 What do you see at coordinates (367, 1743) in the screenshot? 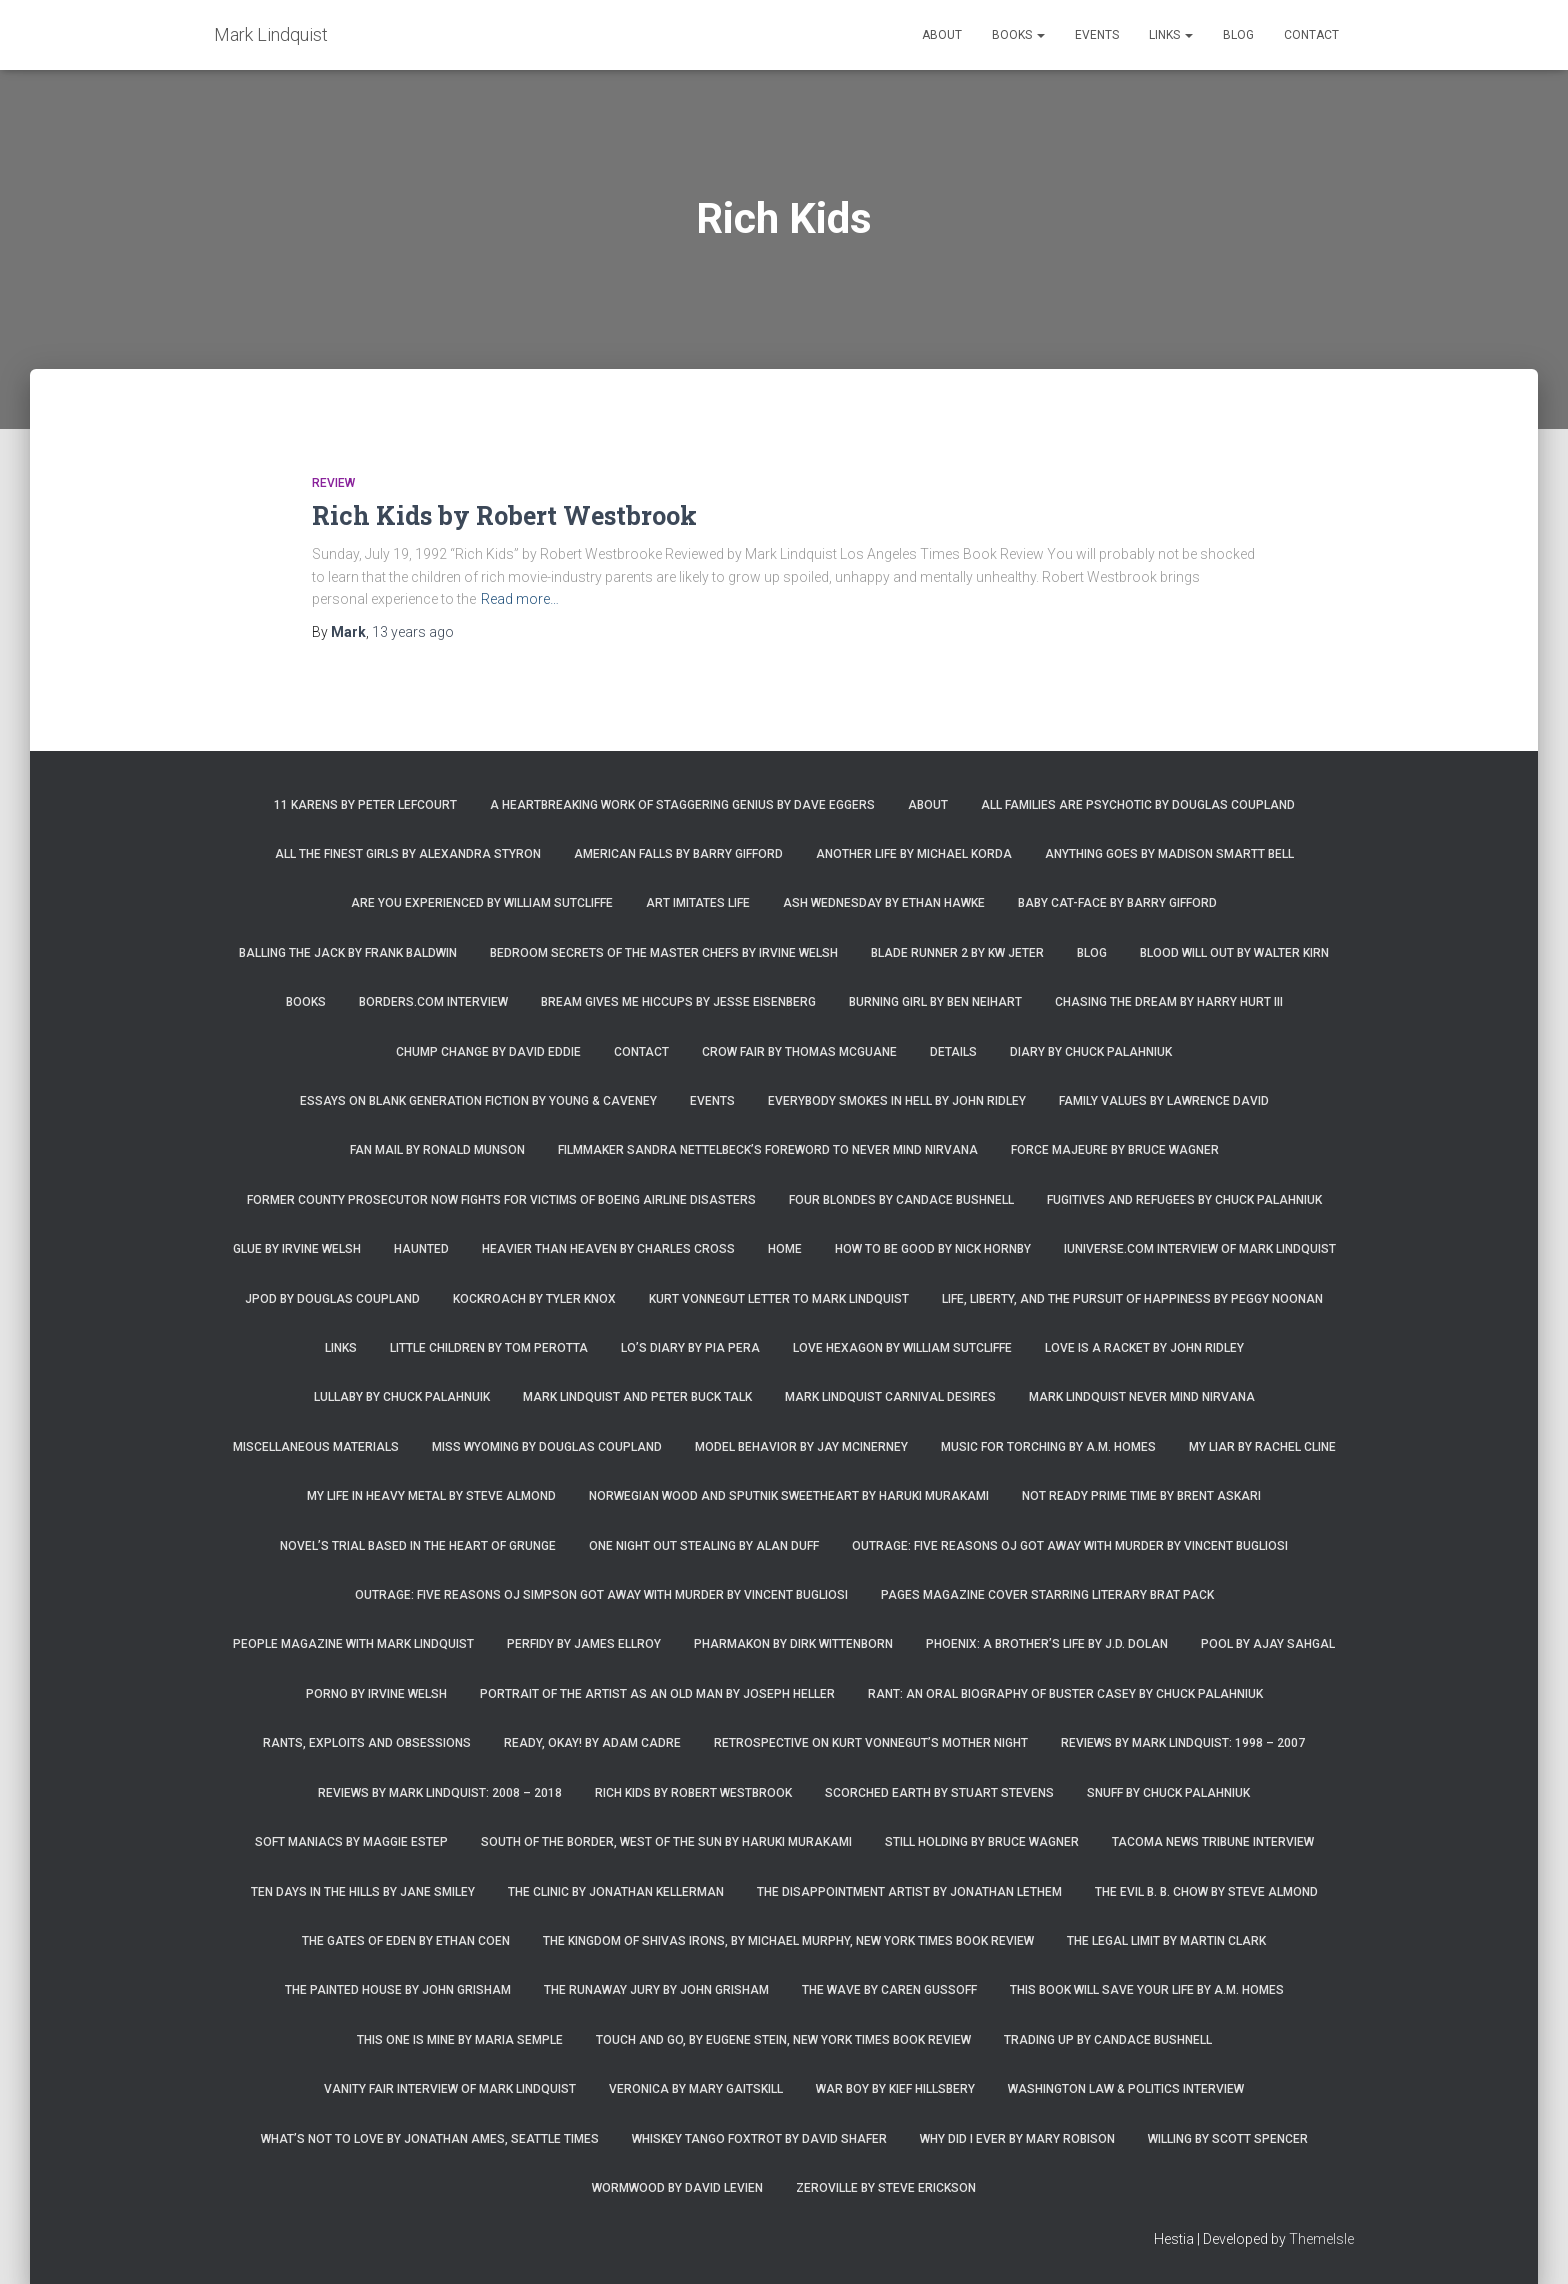
I see `Rants, Exploits and Obsessions` at bounding box center [367, 1743].